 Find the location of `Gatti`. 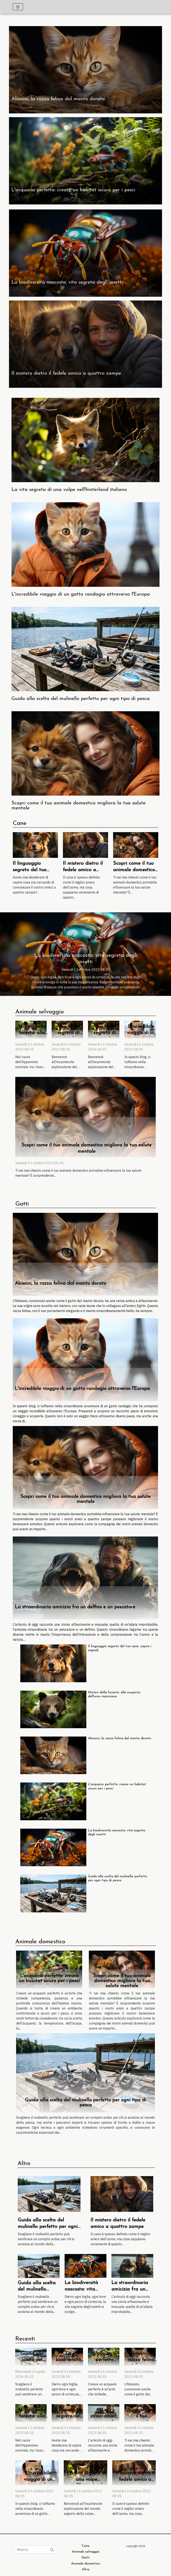

Gatti is located at coordinates (85, 2557).